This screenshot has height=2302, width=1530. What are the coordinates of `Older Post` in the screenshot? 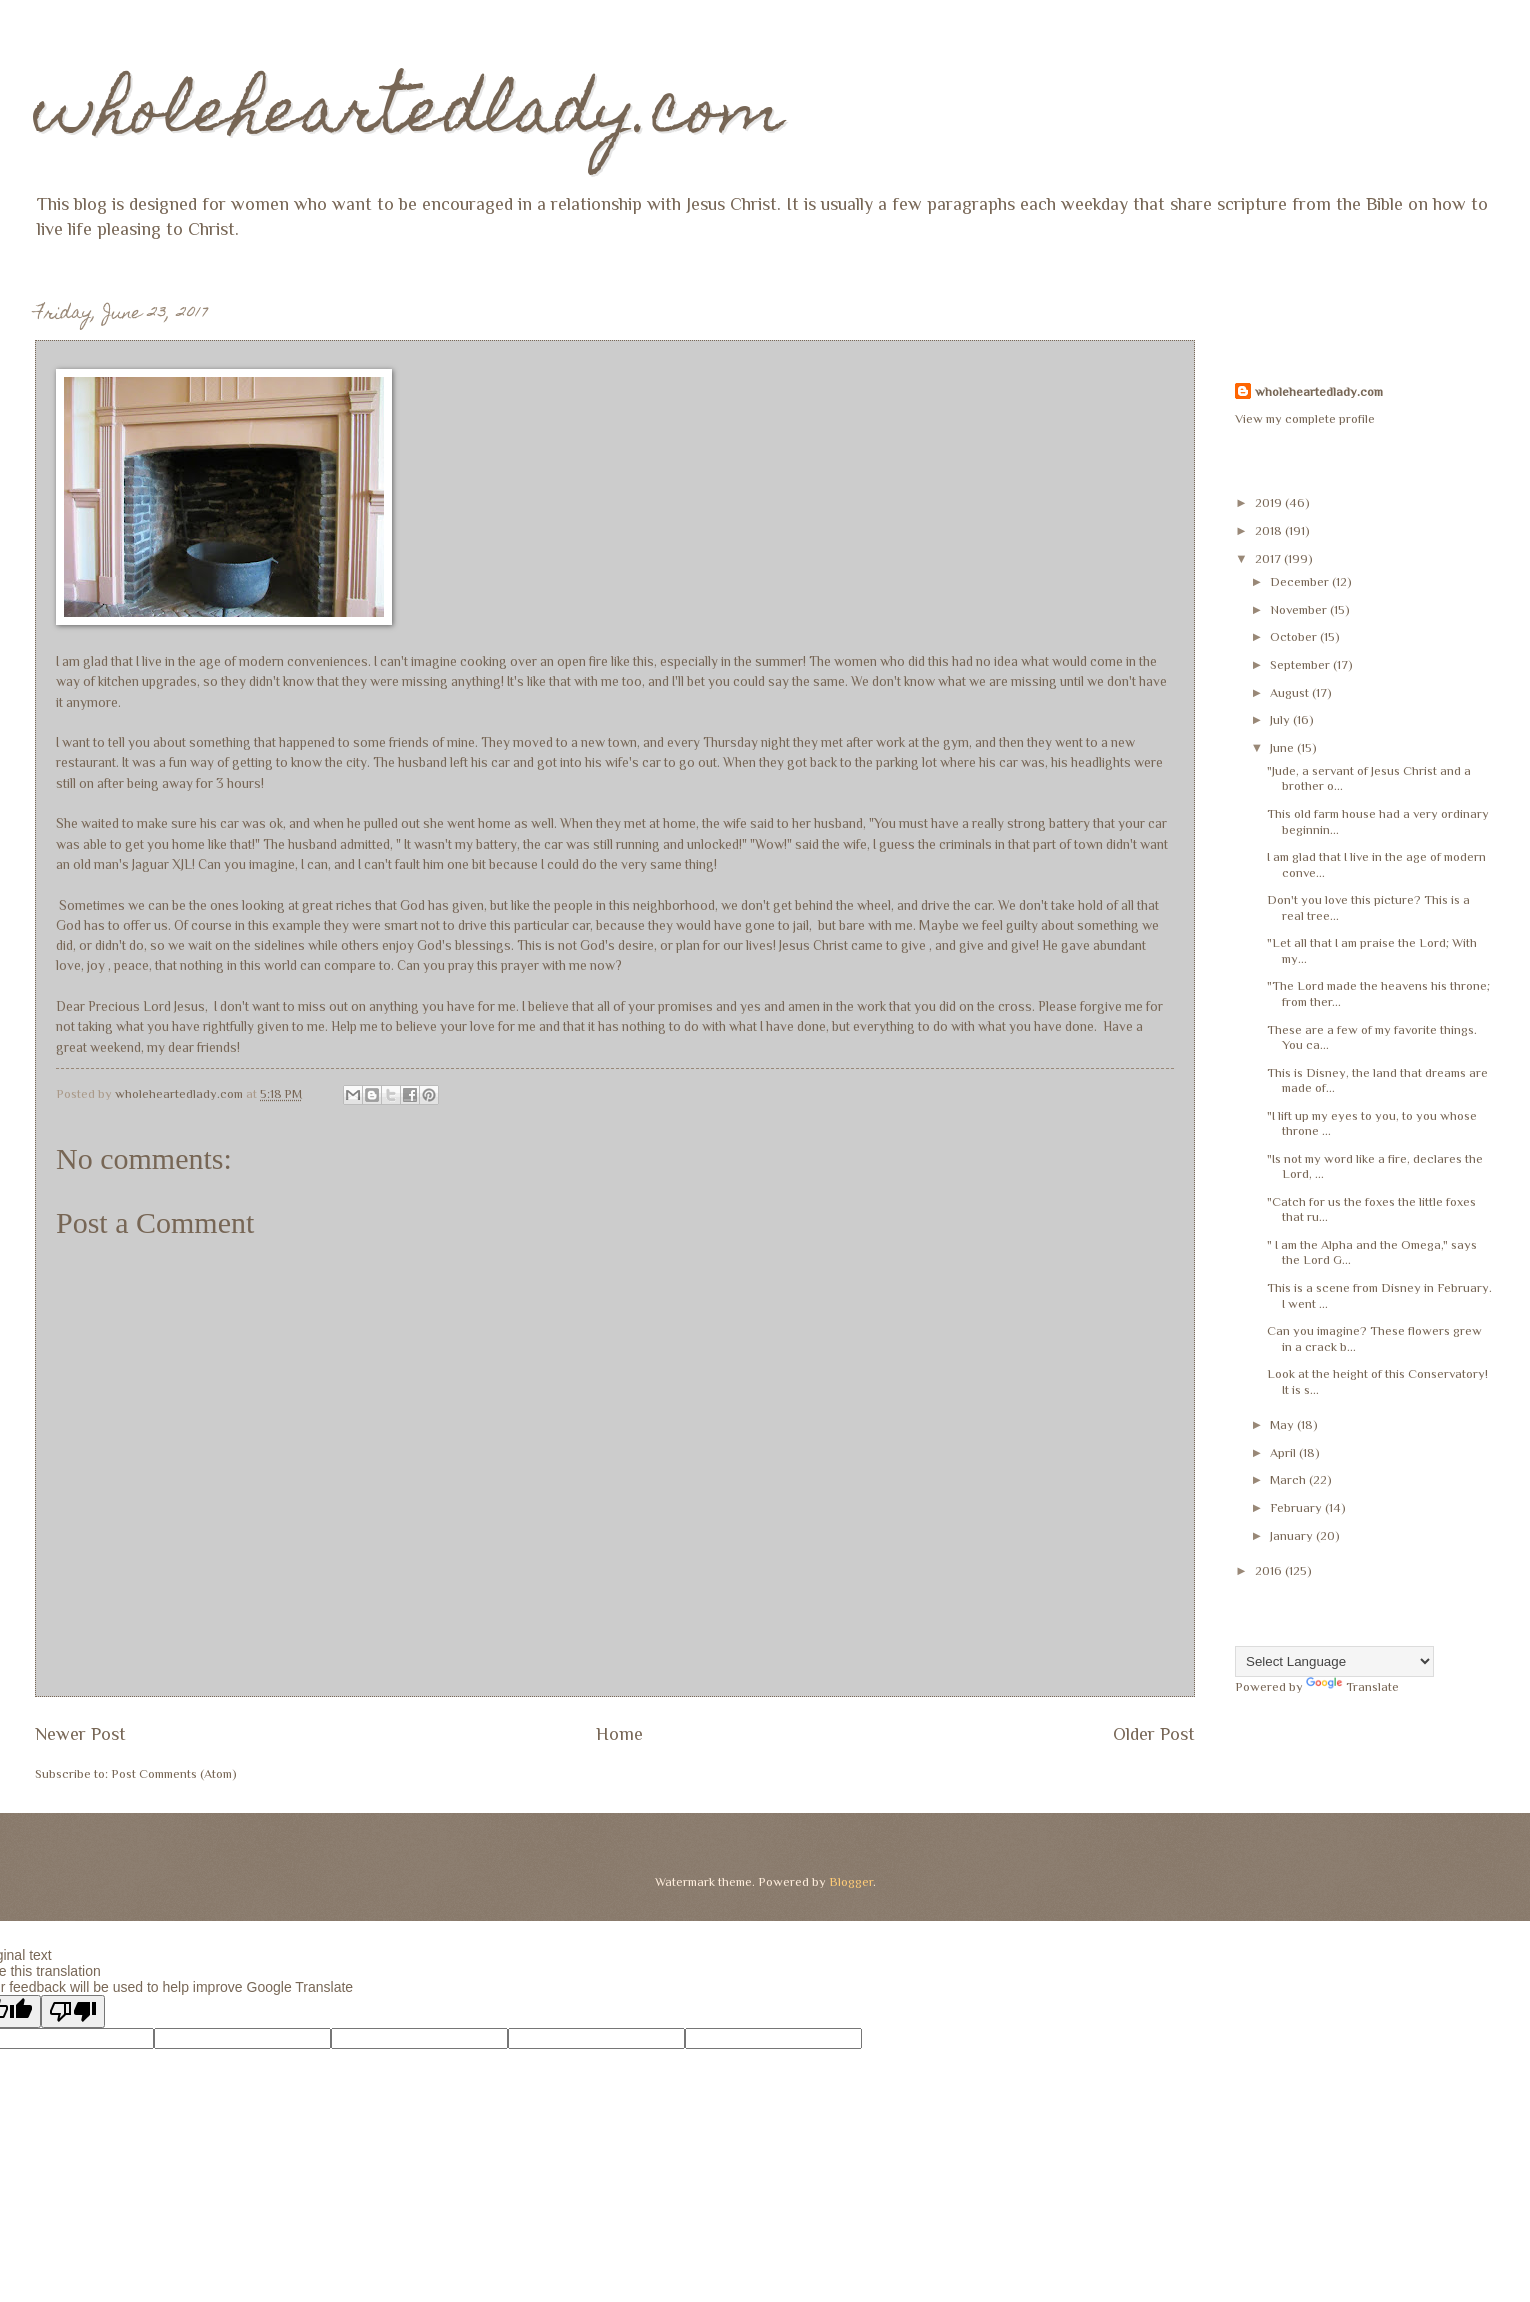 It's located at (1154, 1734).